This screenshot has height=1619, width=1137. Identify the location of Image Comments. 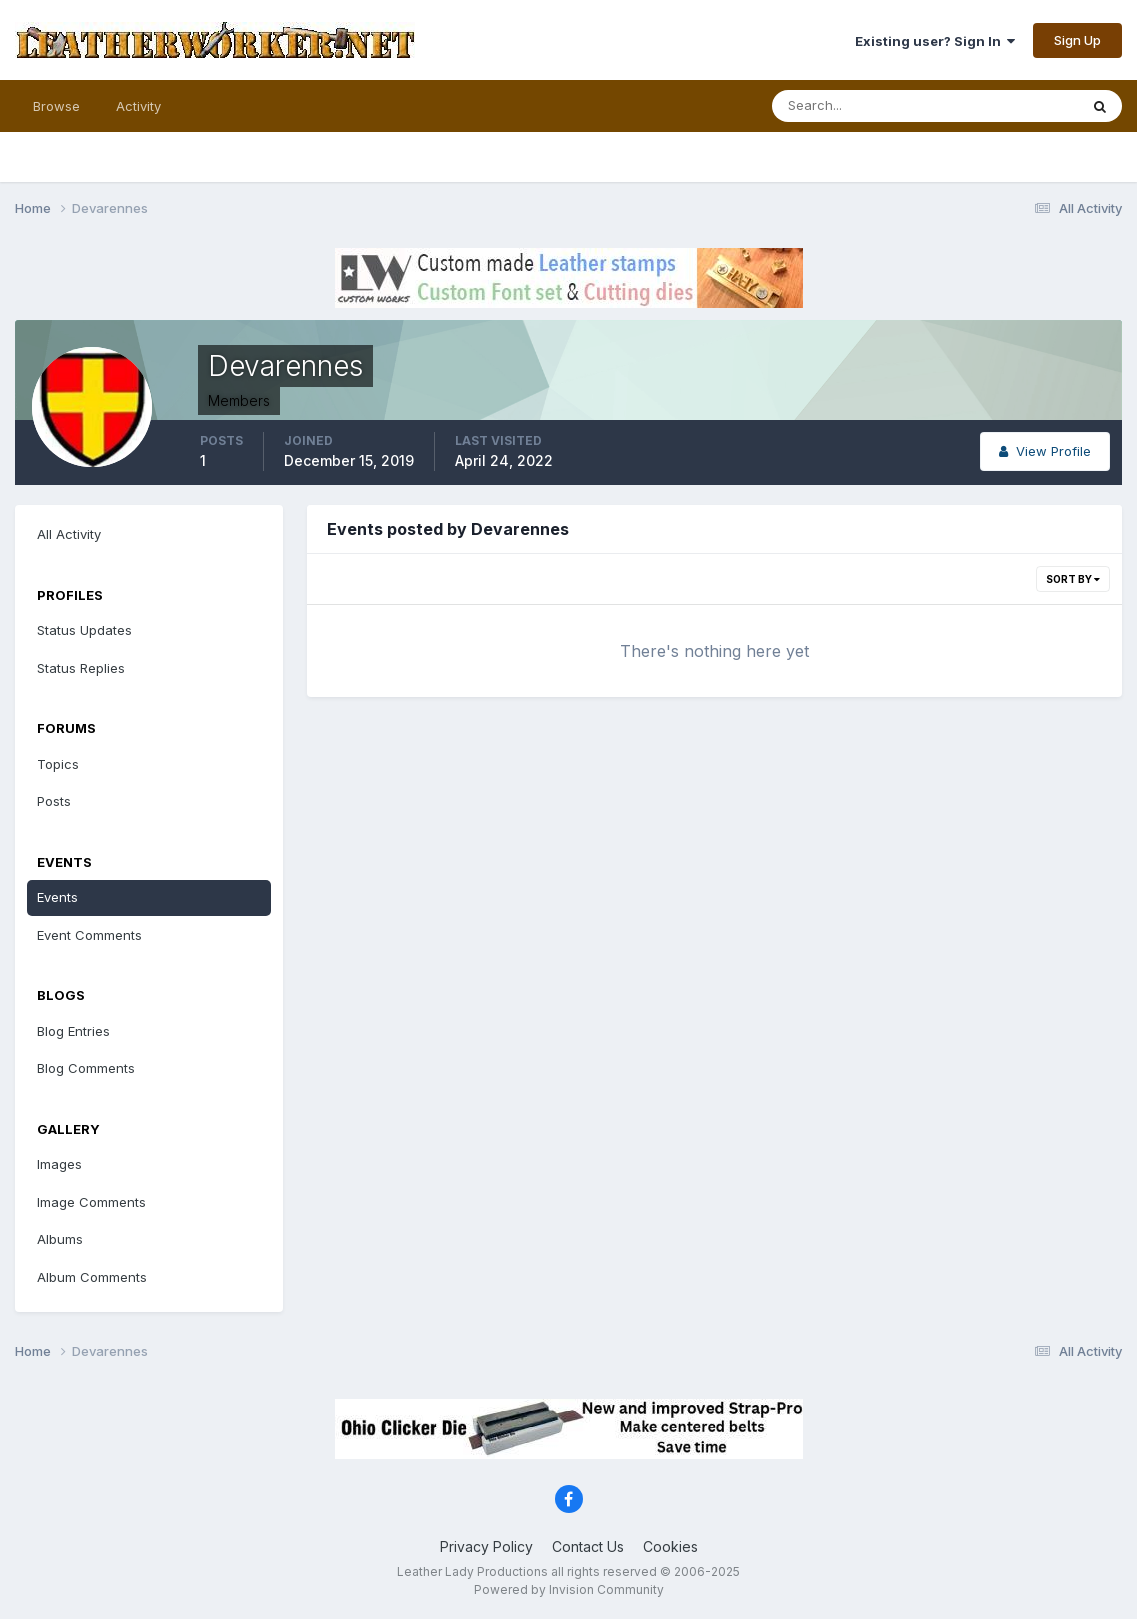
(91, 1202).